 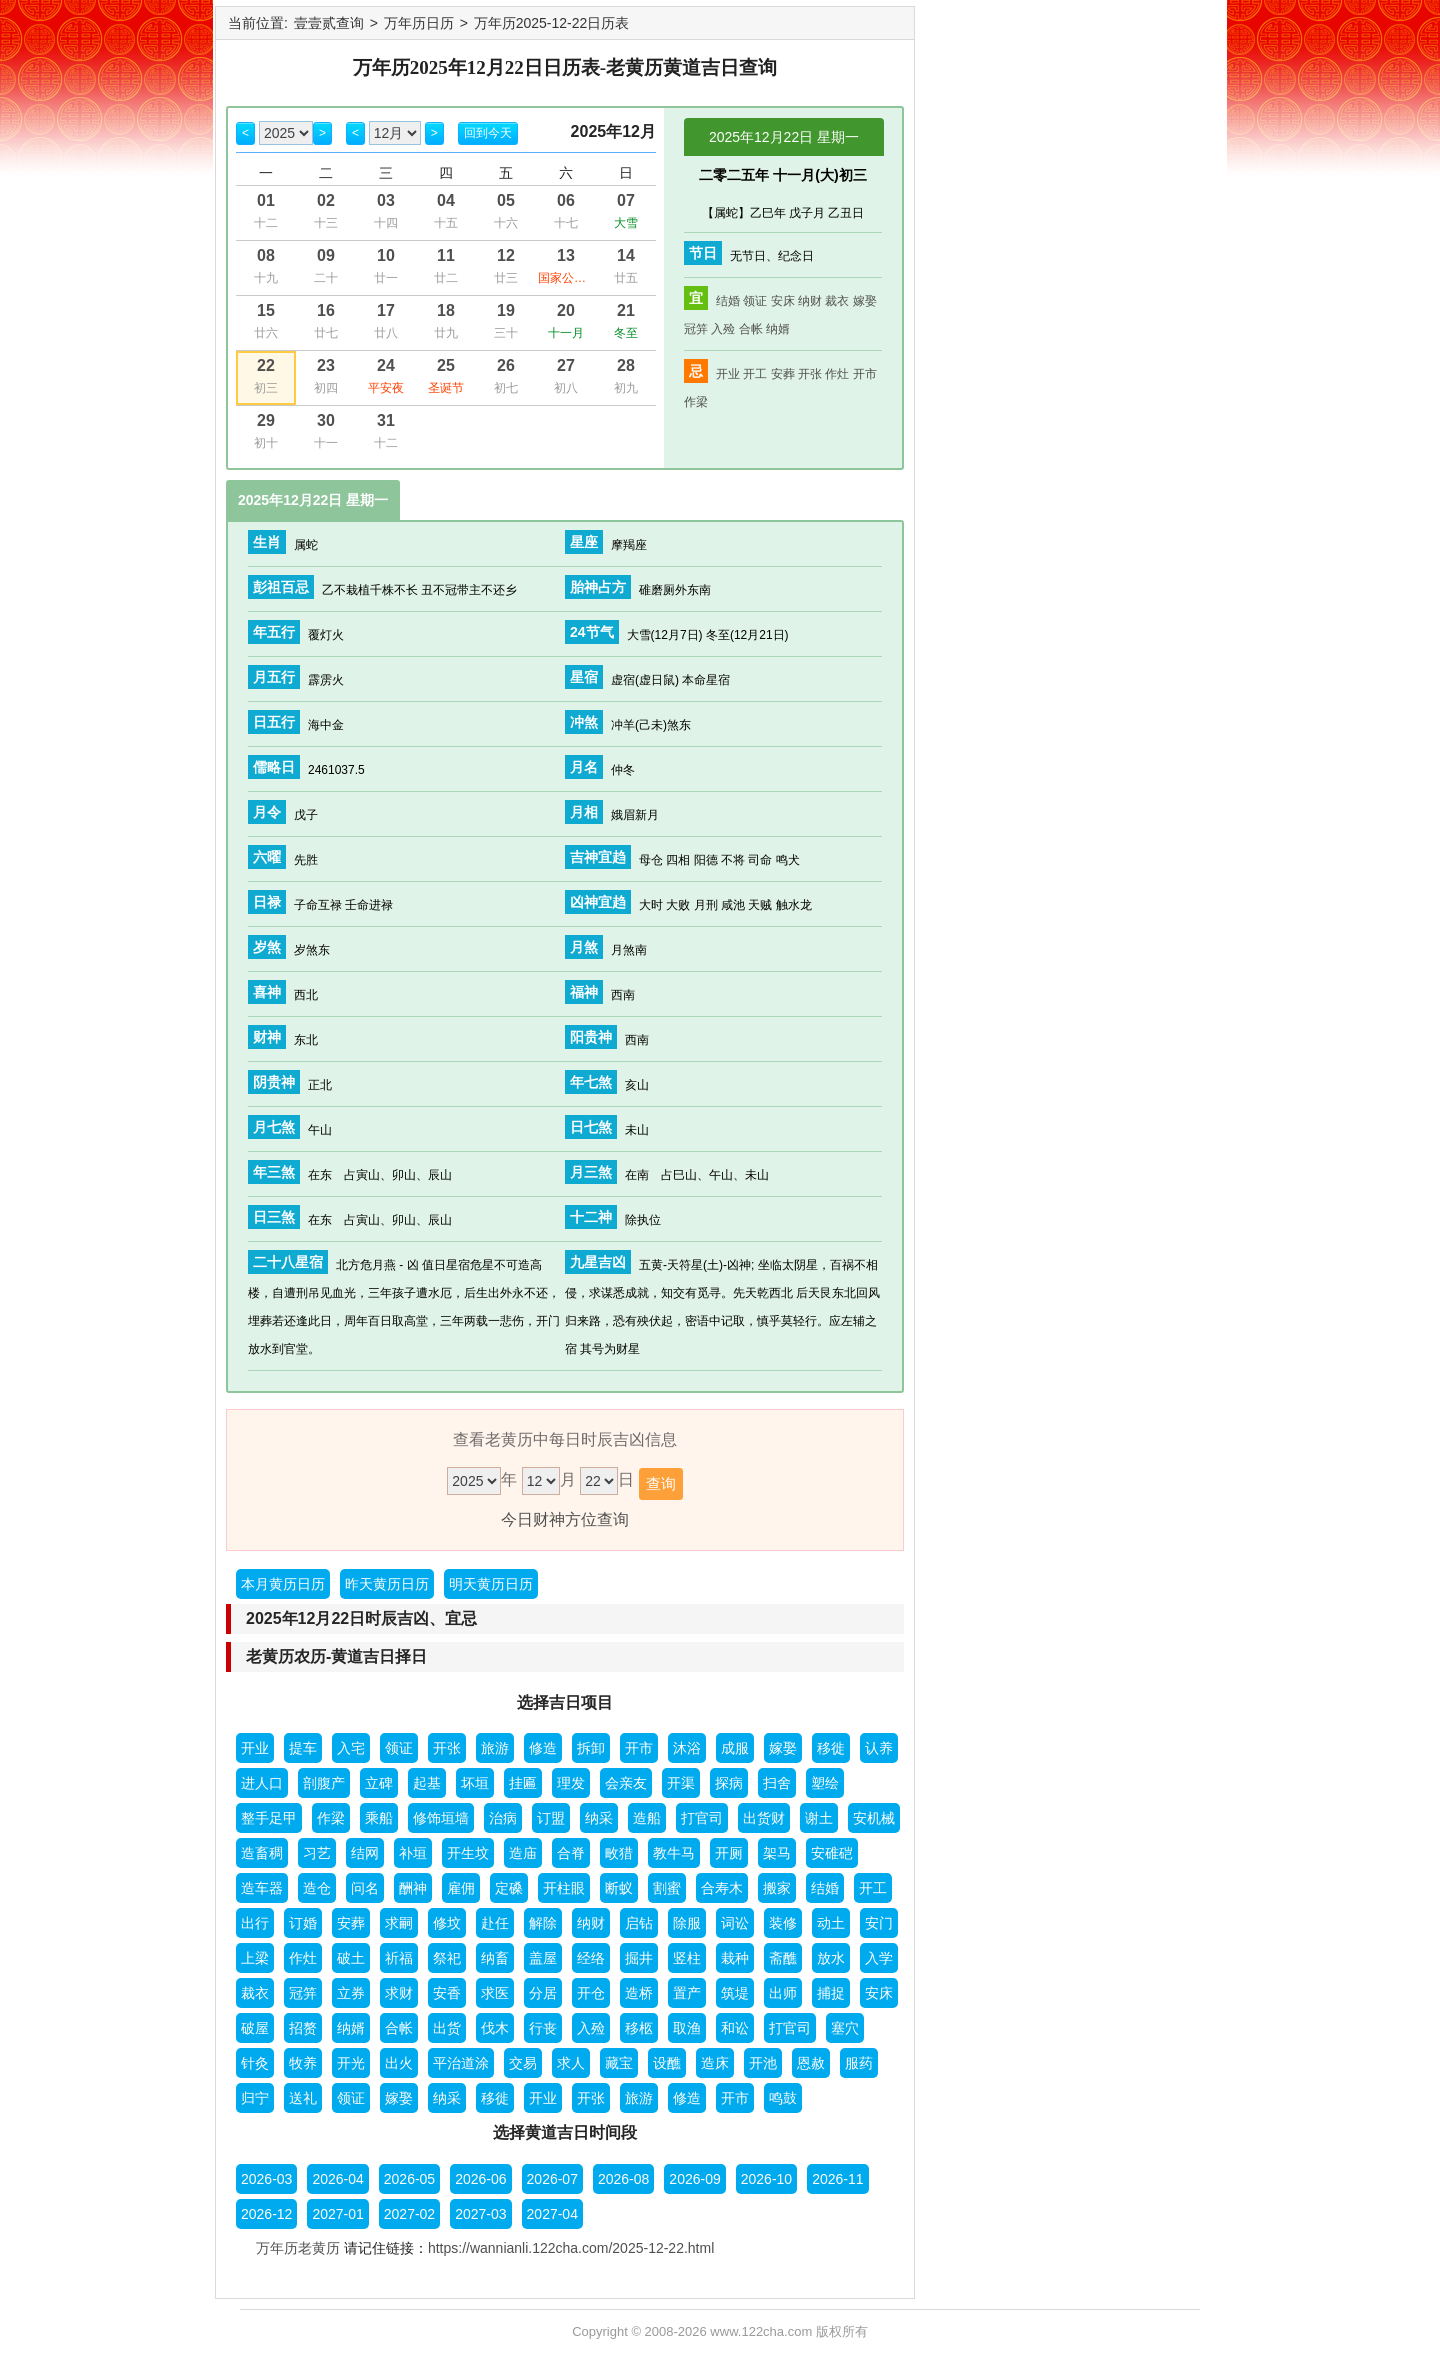 What do you see at coordinates (728, 301) in the screenshot?
I see `结婚` at bounding box center [728, 301].